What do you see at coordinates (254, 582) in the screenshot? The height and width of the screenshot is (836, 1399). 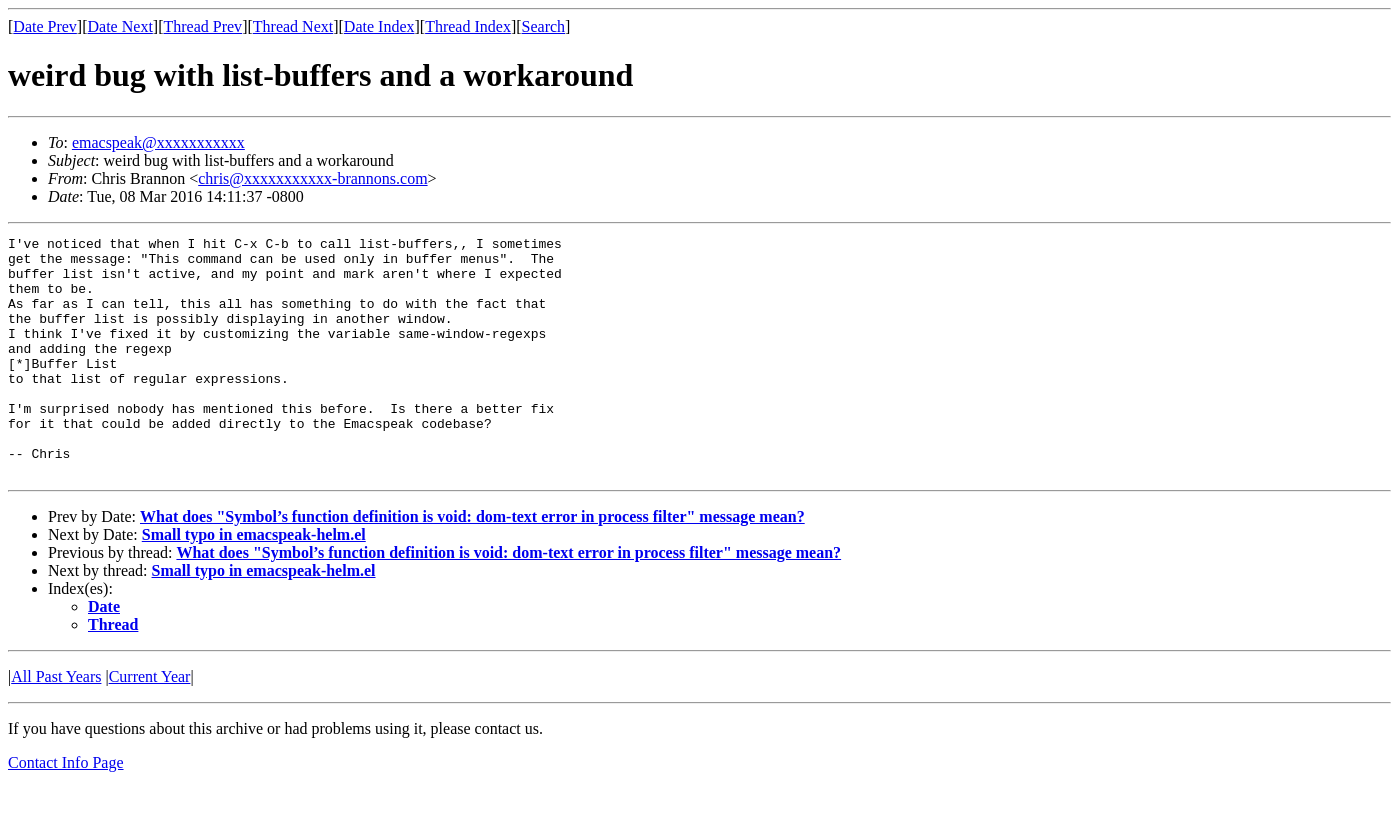 I see `Small typo in emacspeak-helm.el` at bounding box center [254, 582].